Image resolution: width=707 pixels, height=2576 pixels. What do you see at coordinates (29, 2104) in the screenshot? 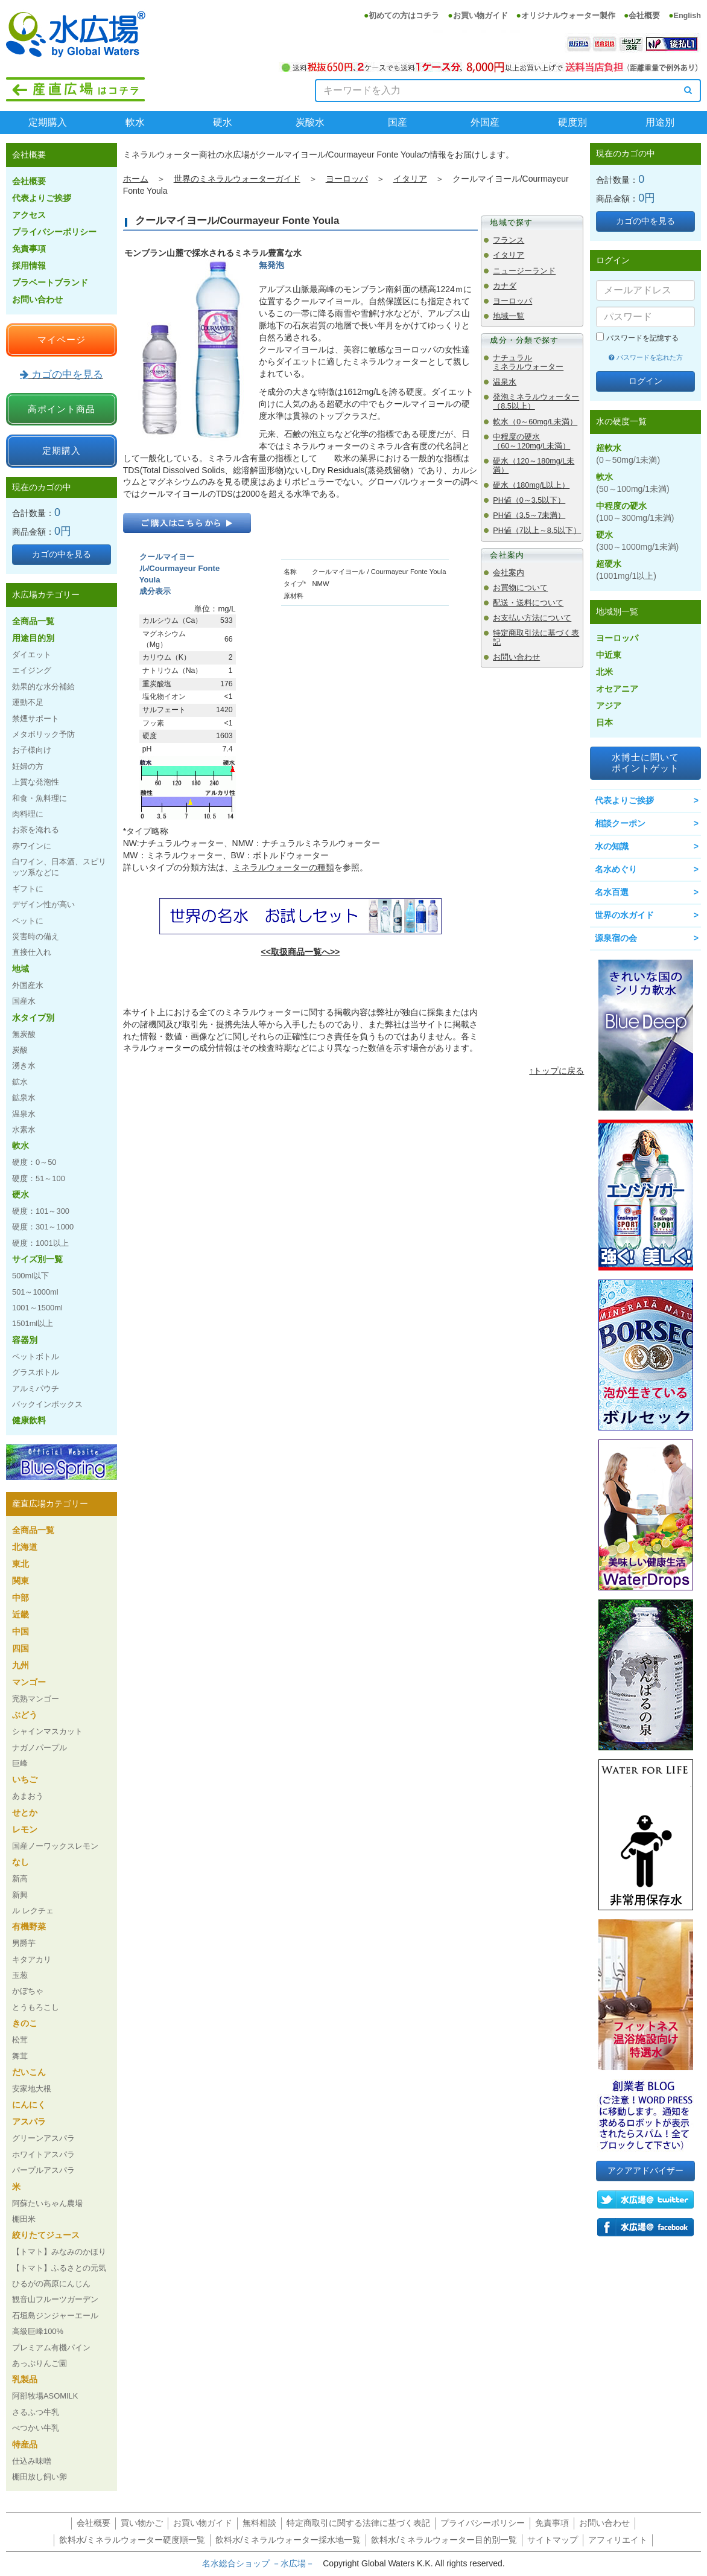
I see `にんにく` at bounding box center [29, 2104].